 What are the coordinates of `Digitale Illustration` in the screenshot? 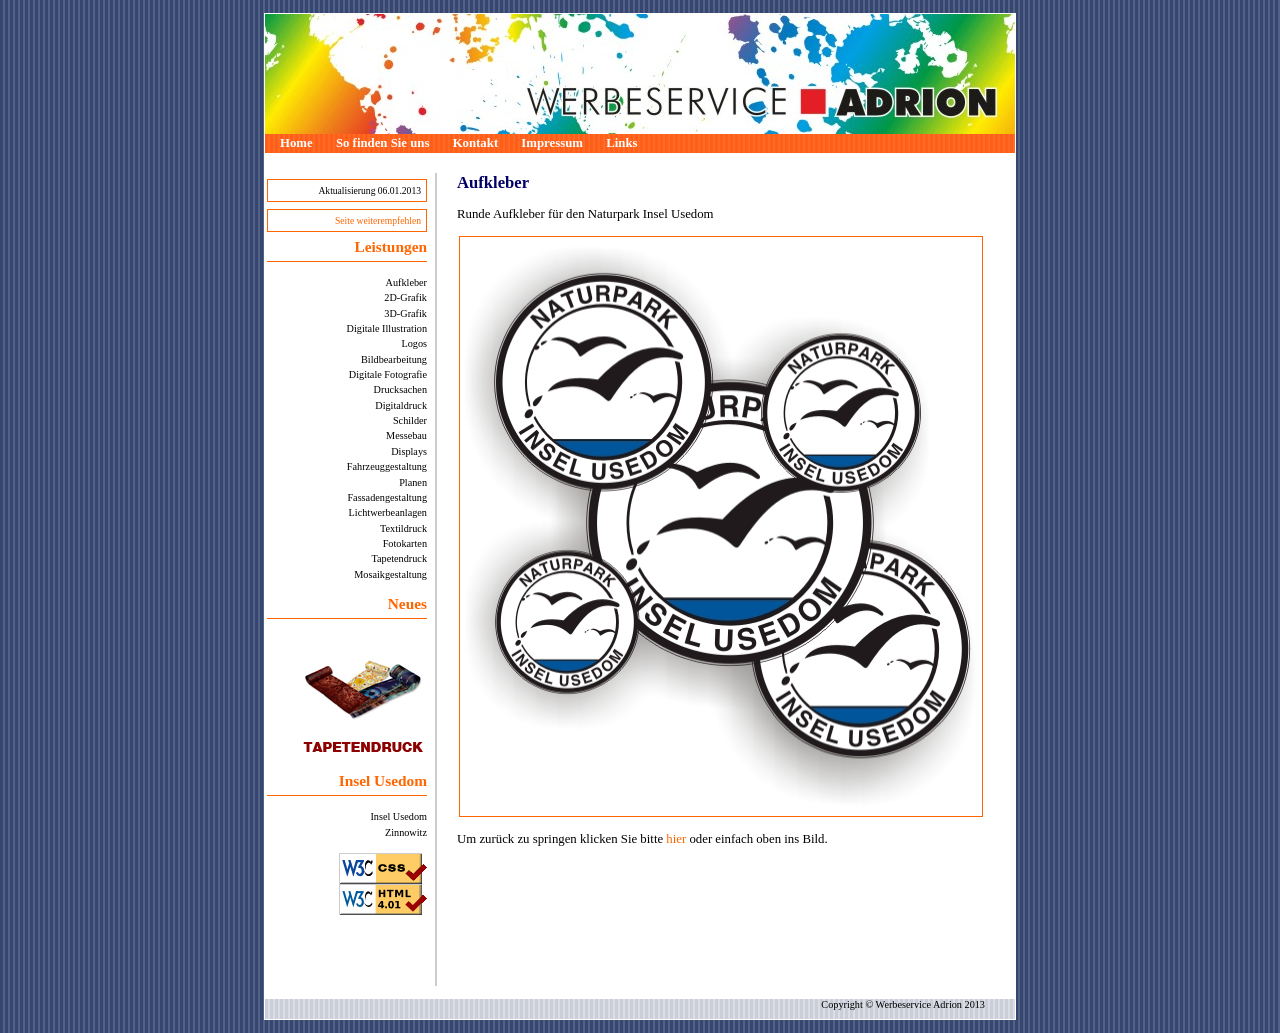 It's located at (387, 328).